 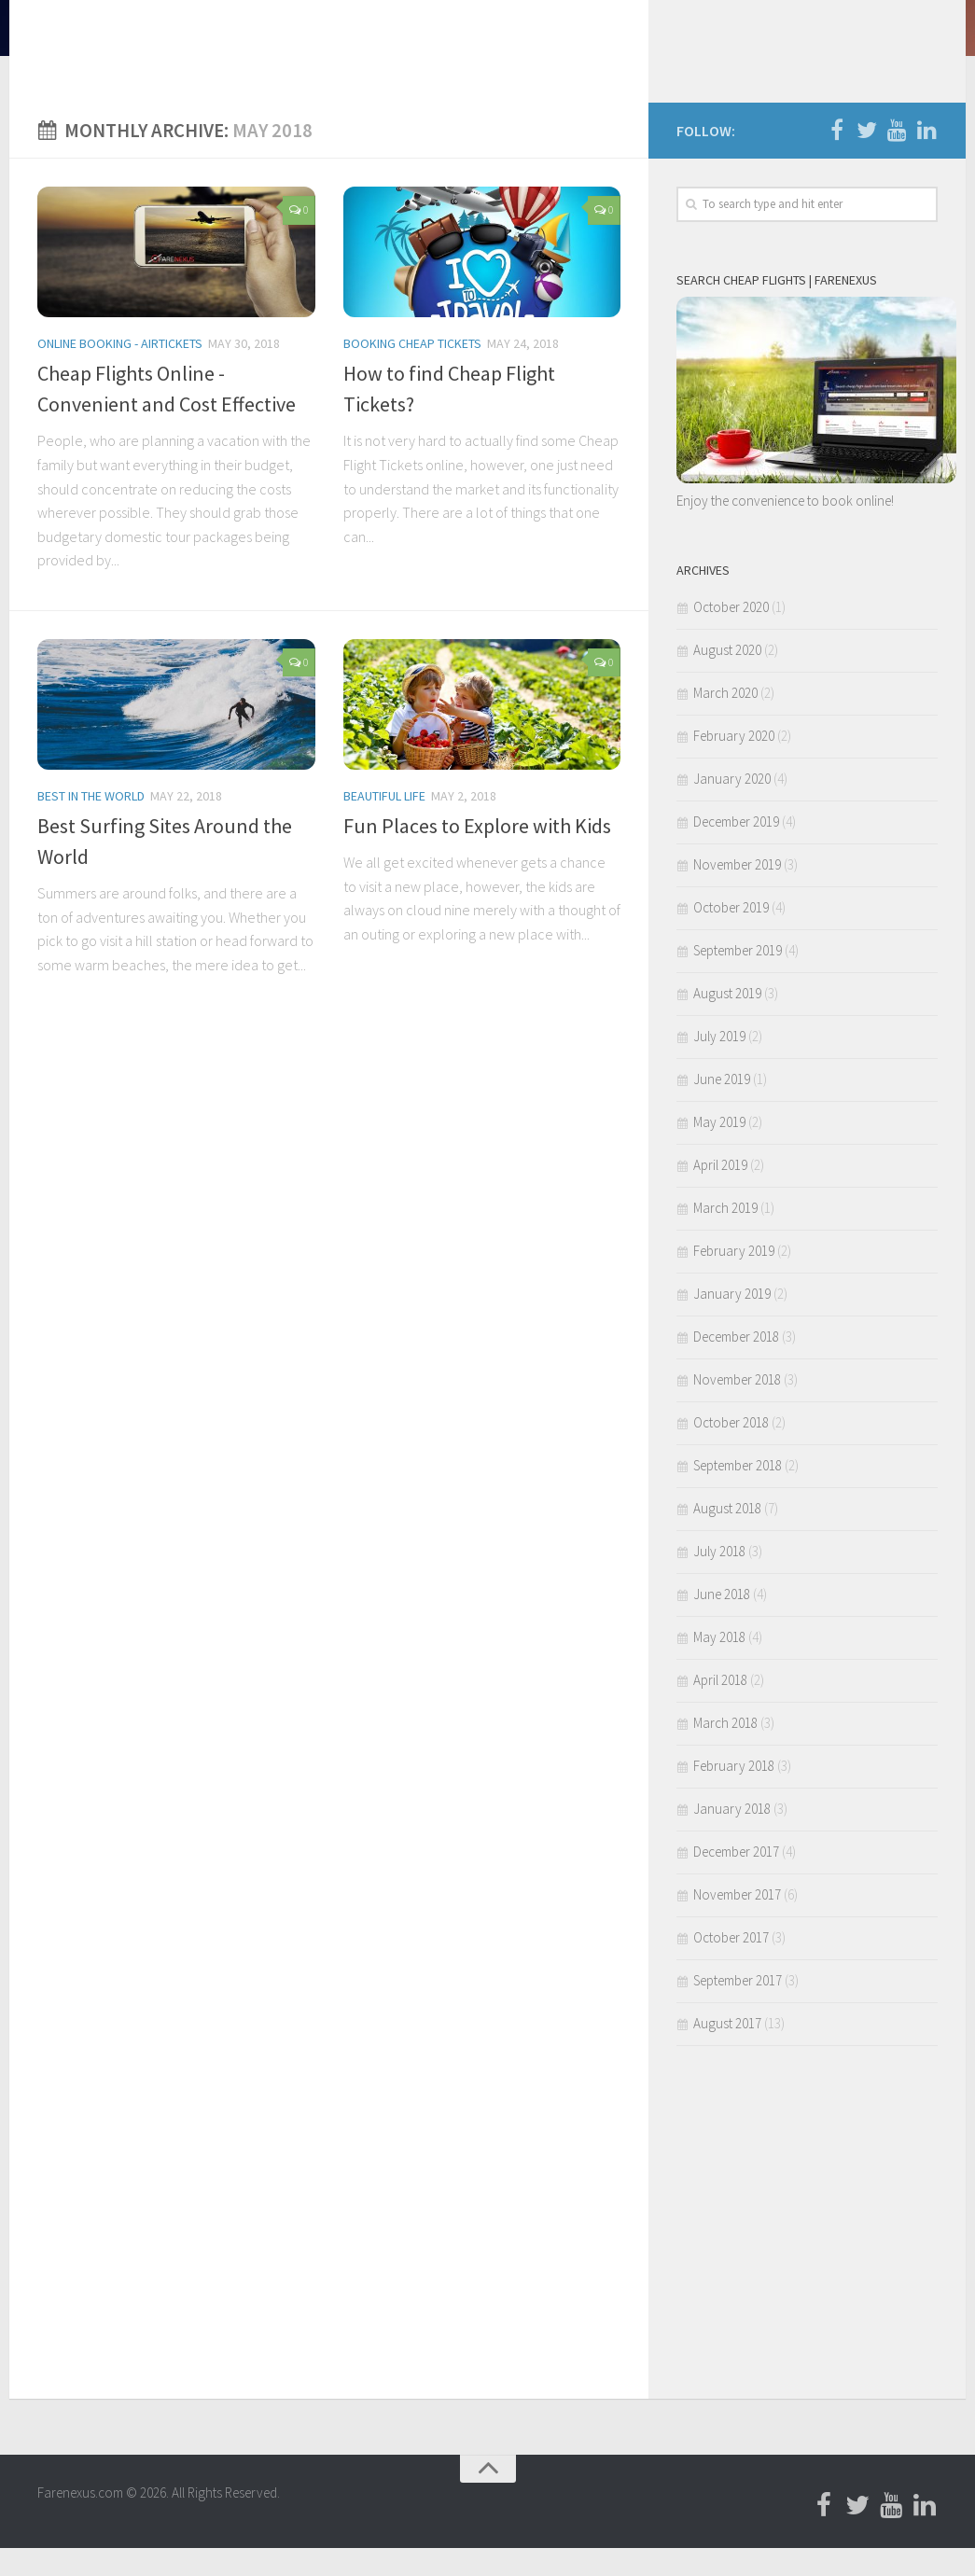 What do you see at coordinates (719, 1150) in the screenshot?
I see `May 2019` at bounding box center [719, 1150].